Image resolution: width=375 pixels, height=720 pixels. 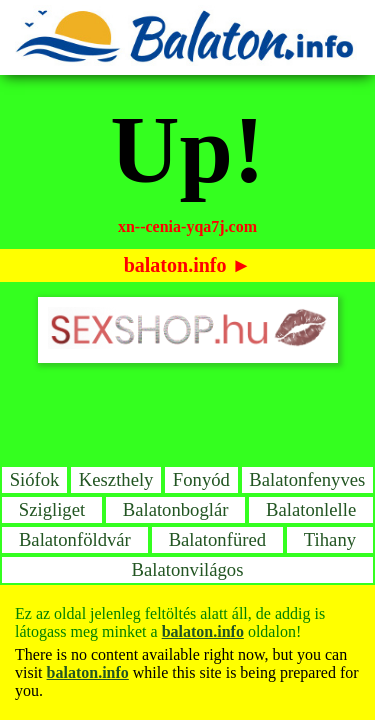 What do you see at coordinates (188, 569) in the screenshot?
I see `Balatonvilágos` at bounding box center [188, 569].